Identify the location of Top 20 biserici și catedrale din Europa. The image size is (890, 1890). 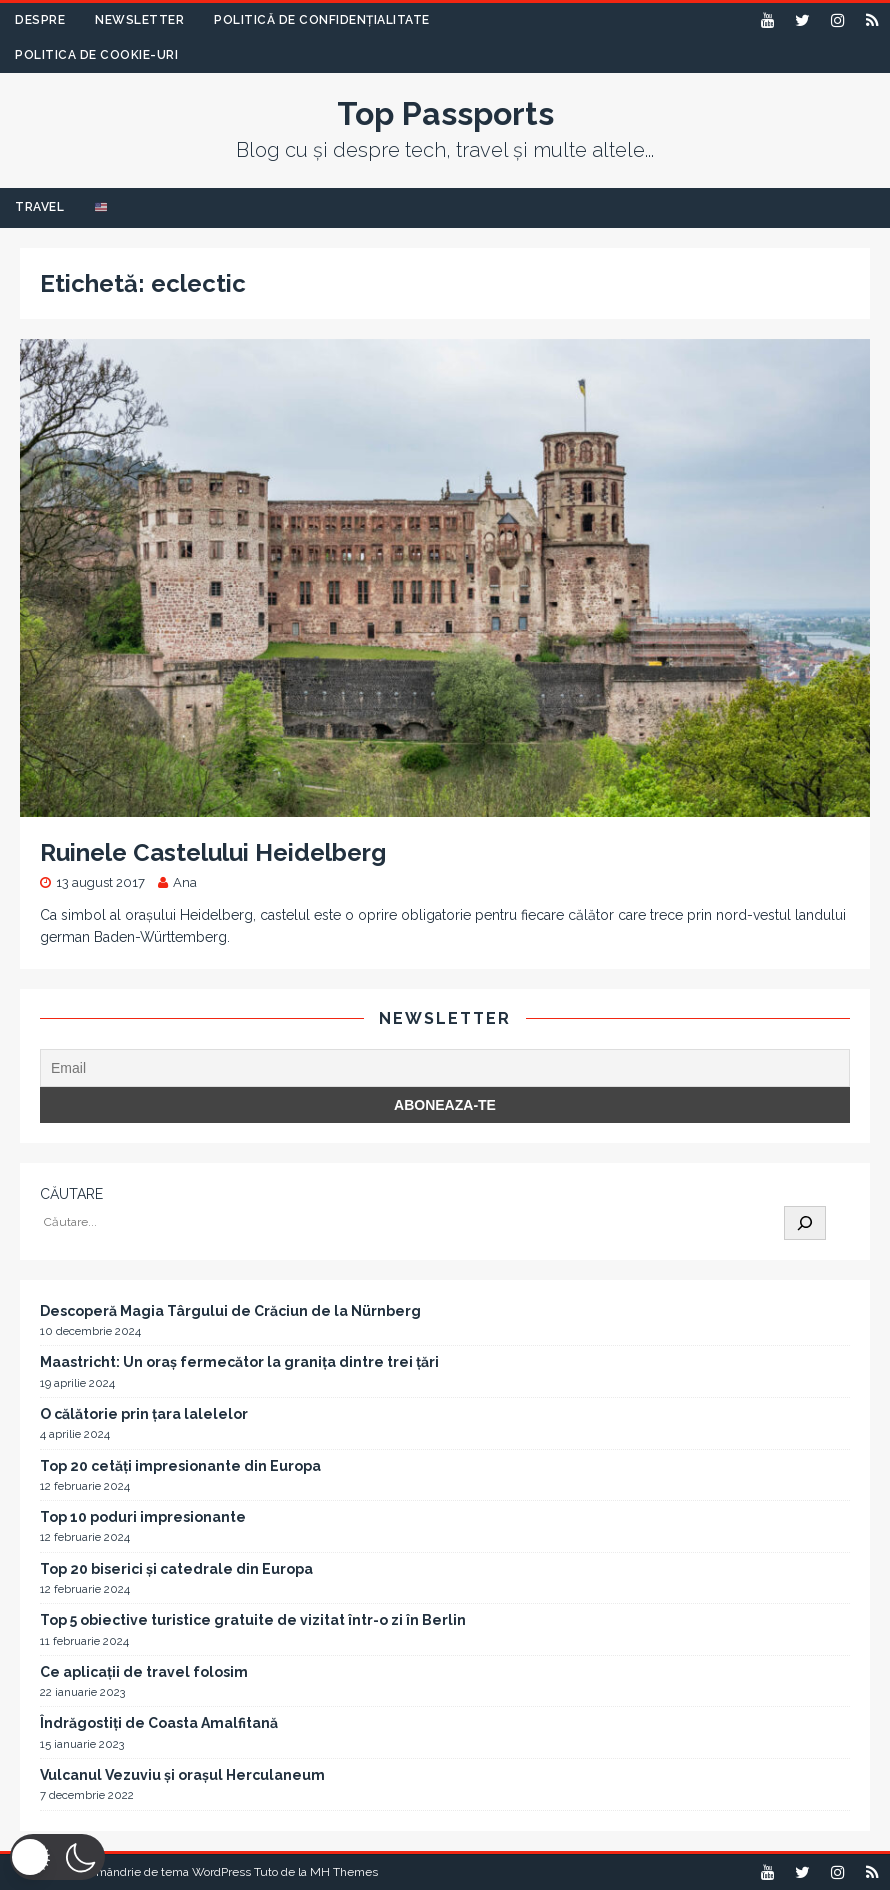
(176, 1569).